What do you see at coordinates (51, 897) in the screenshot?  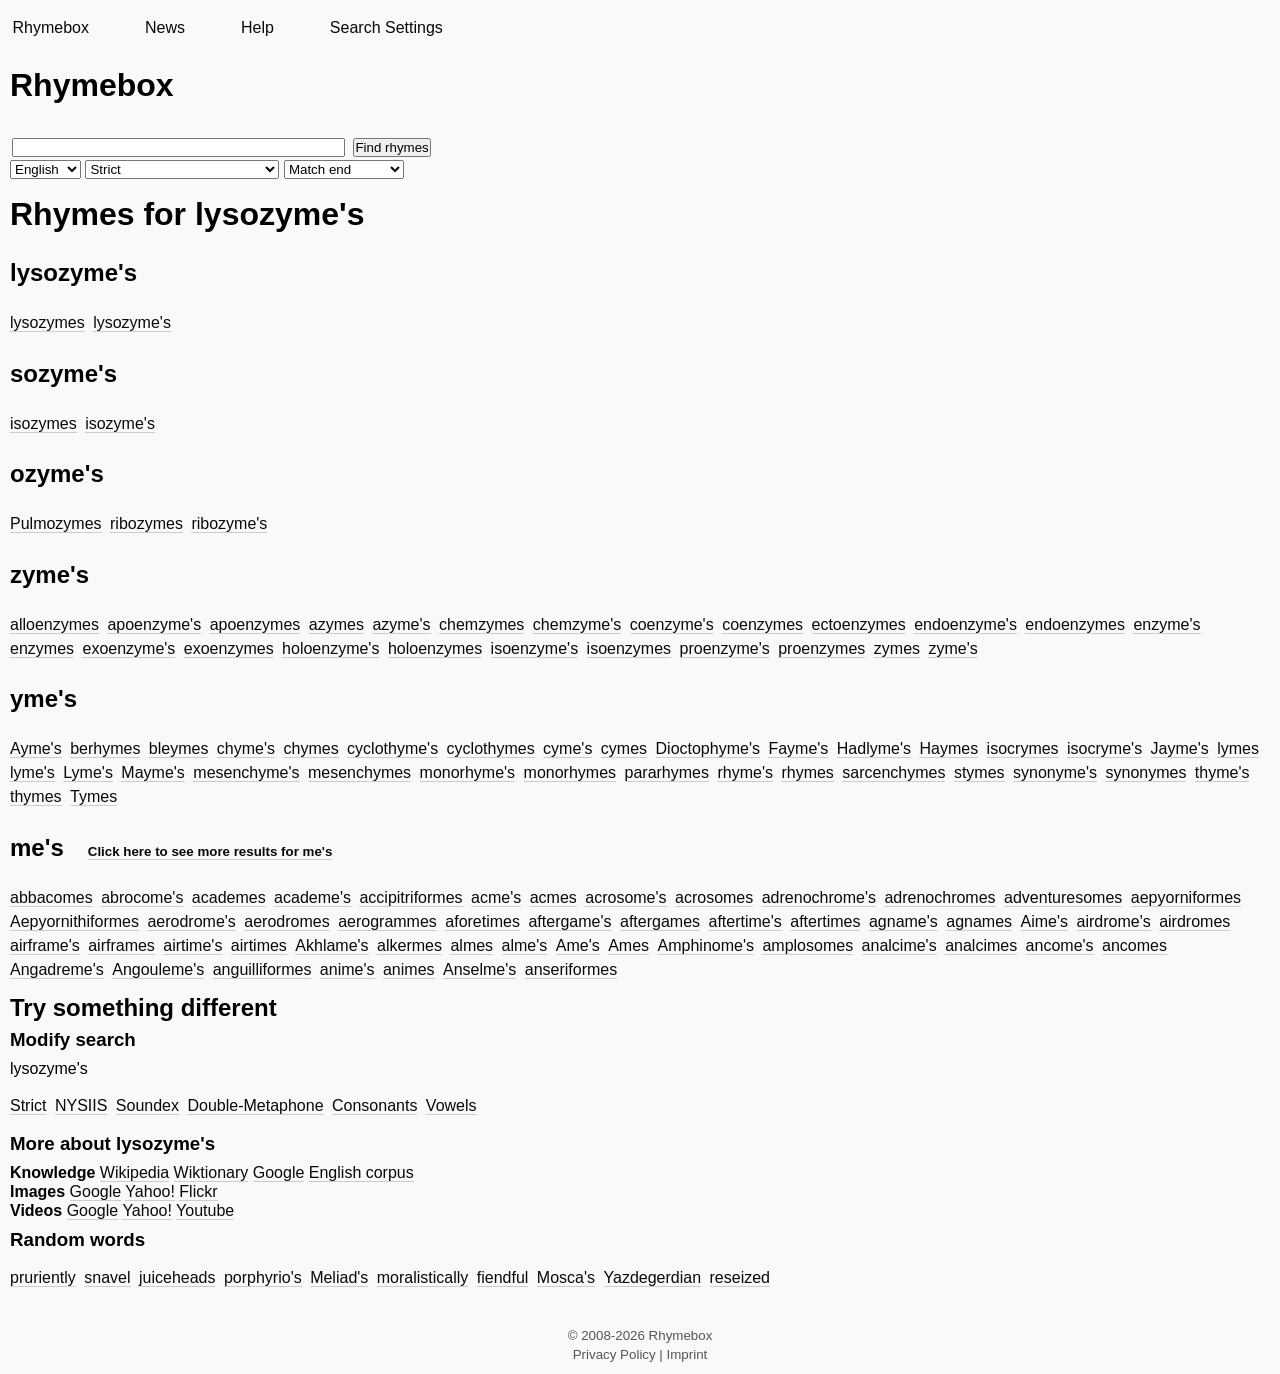 I see `abbacomes` at bounding box center [51, 897].